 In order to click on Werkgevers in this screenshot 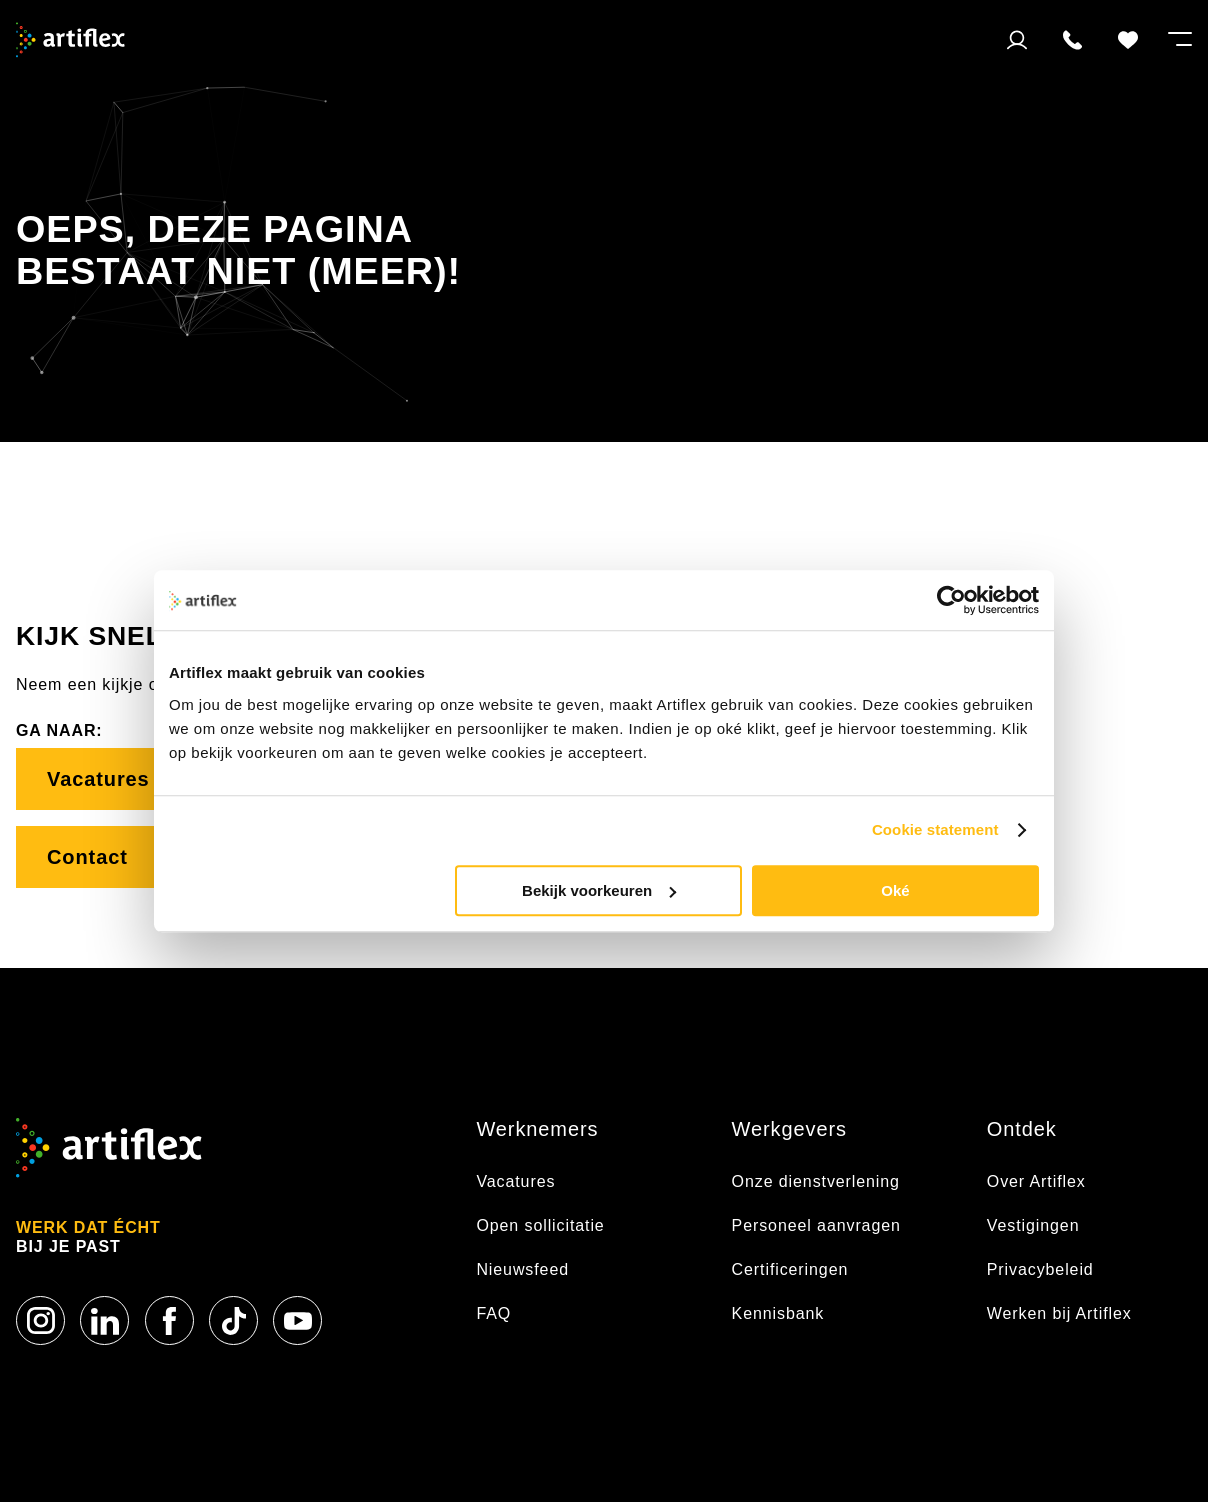, I will do `click(789, 1129)`.